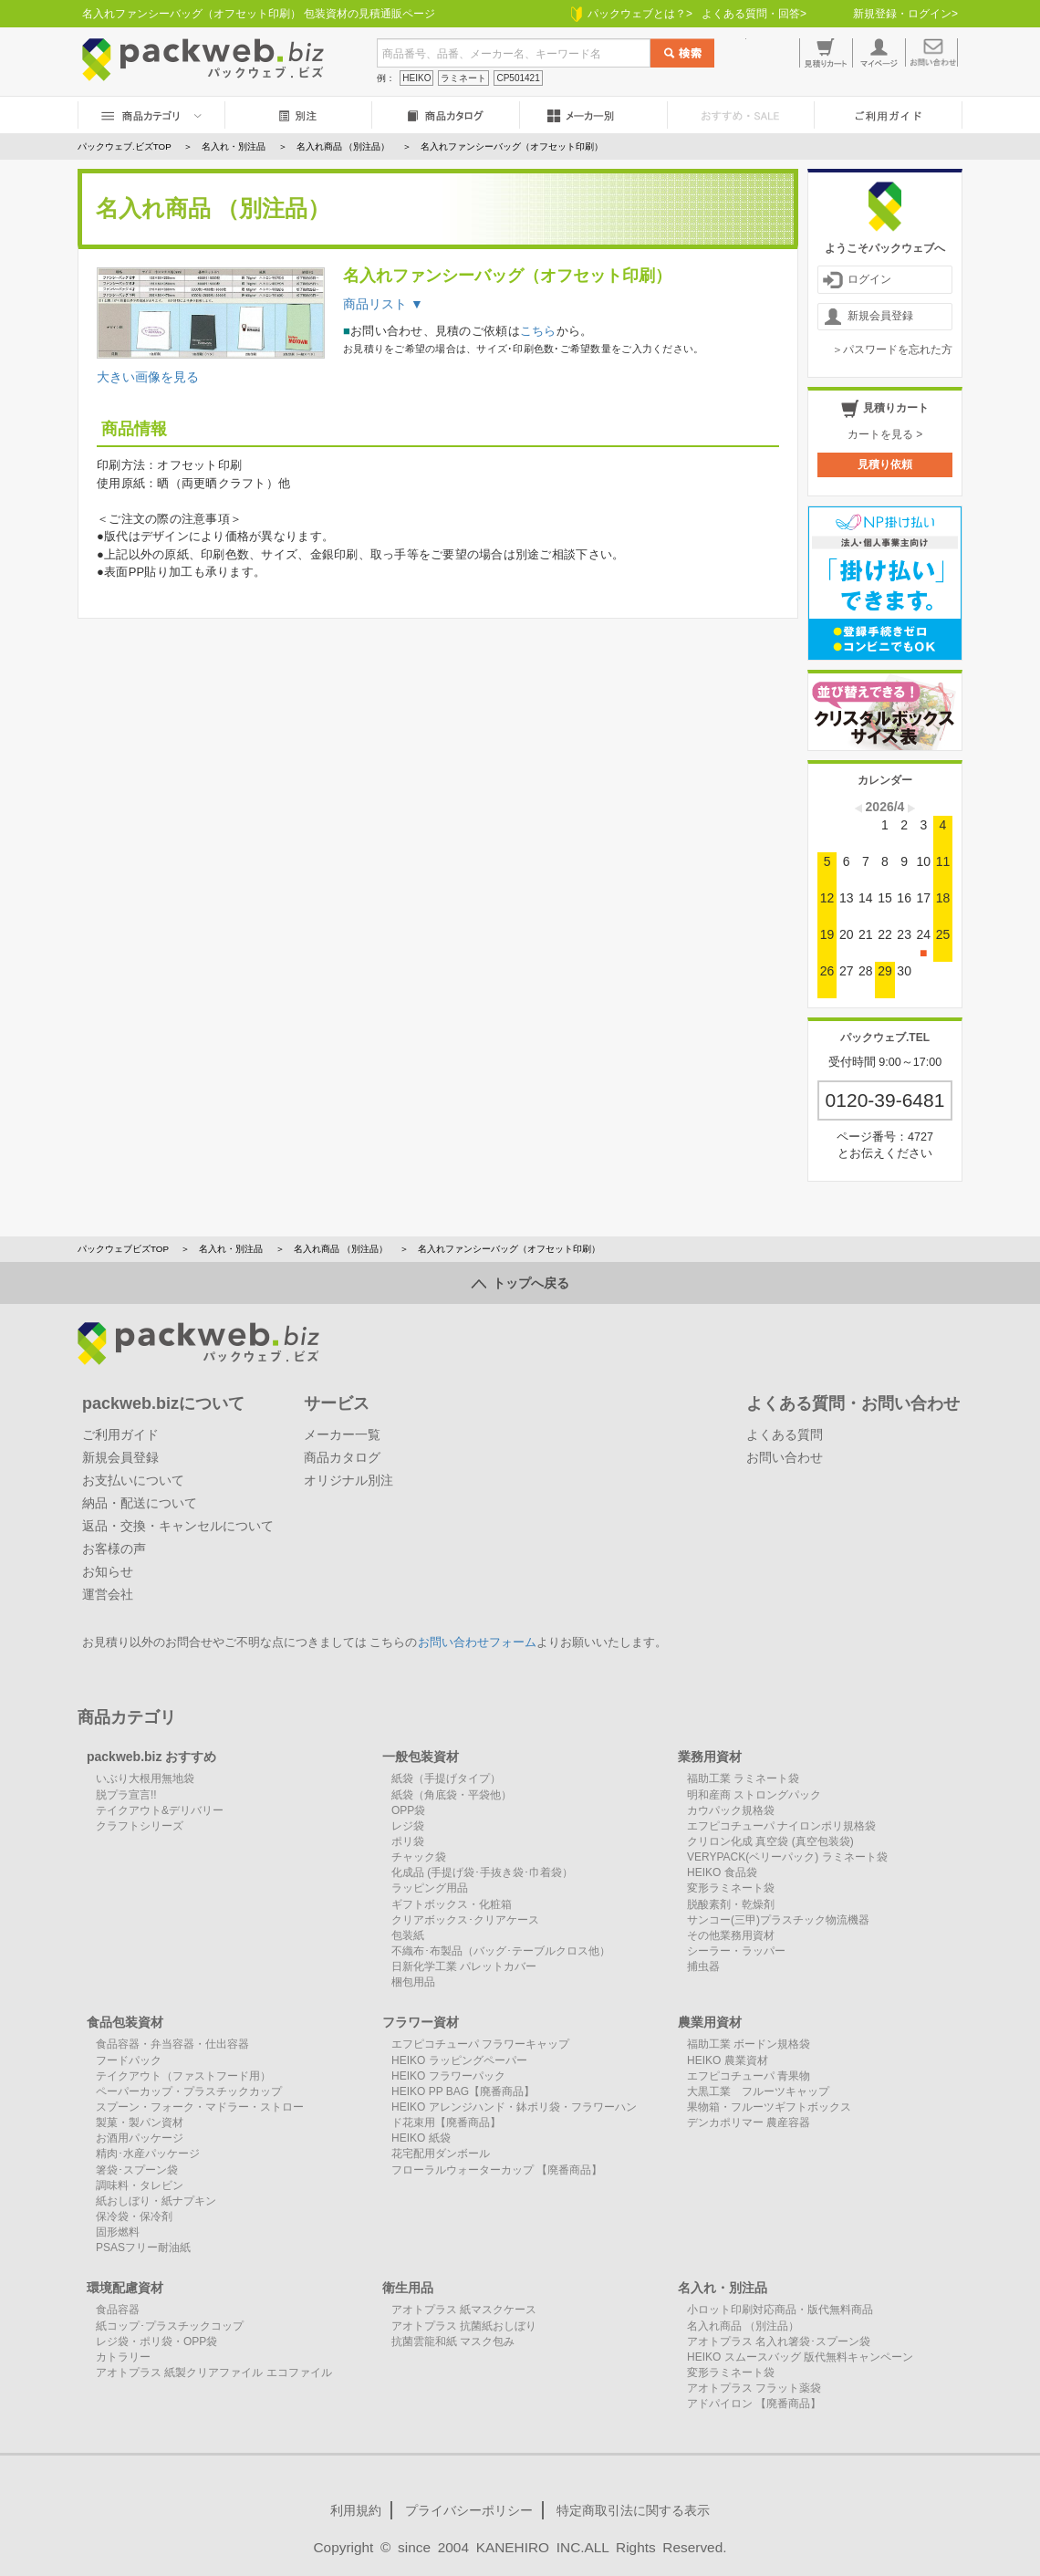 This screenshot has height=2576, width=1040. I want to click on お酒用パッケージ, so click(139, 2138).